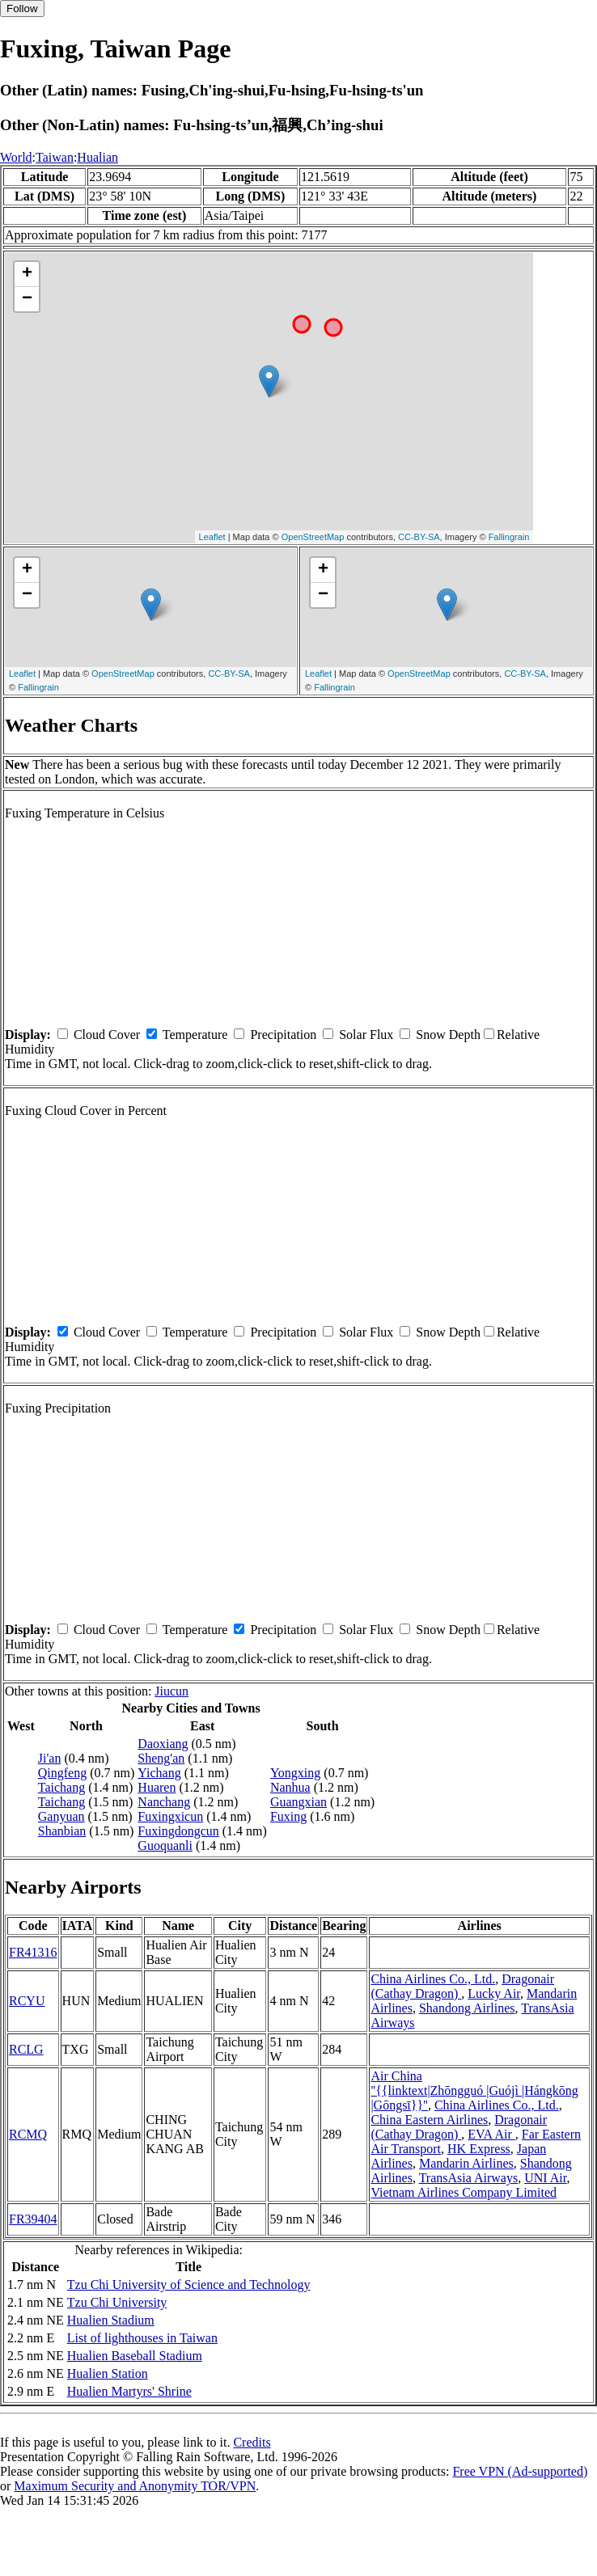 The height and width of the screenshot is (2576, 597). What do you see at coordinates (61, 1816) in the screenshot?
I see `Ganyuan` at bounding box center [61, 1816].